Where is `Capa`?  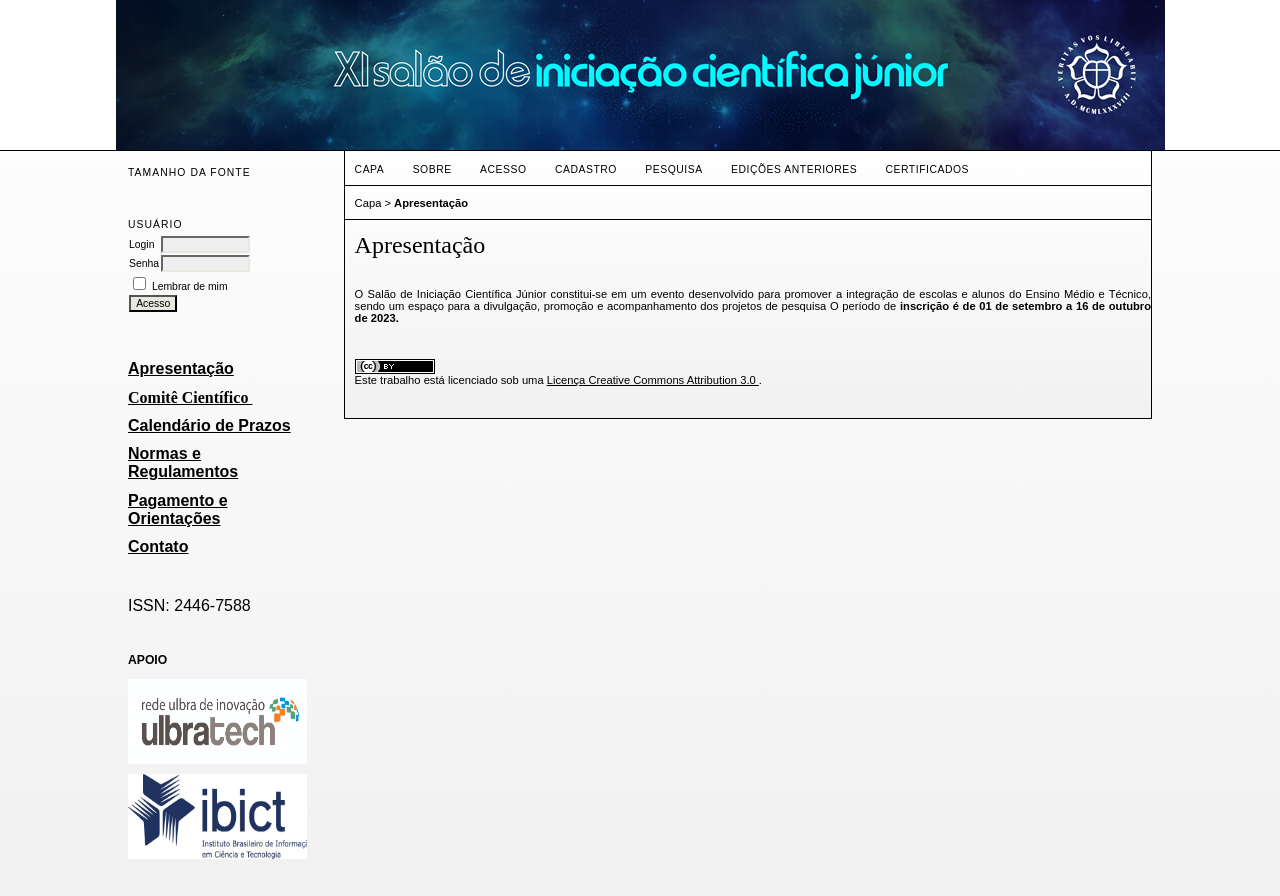 Capa is located at coordinates (370, 169).